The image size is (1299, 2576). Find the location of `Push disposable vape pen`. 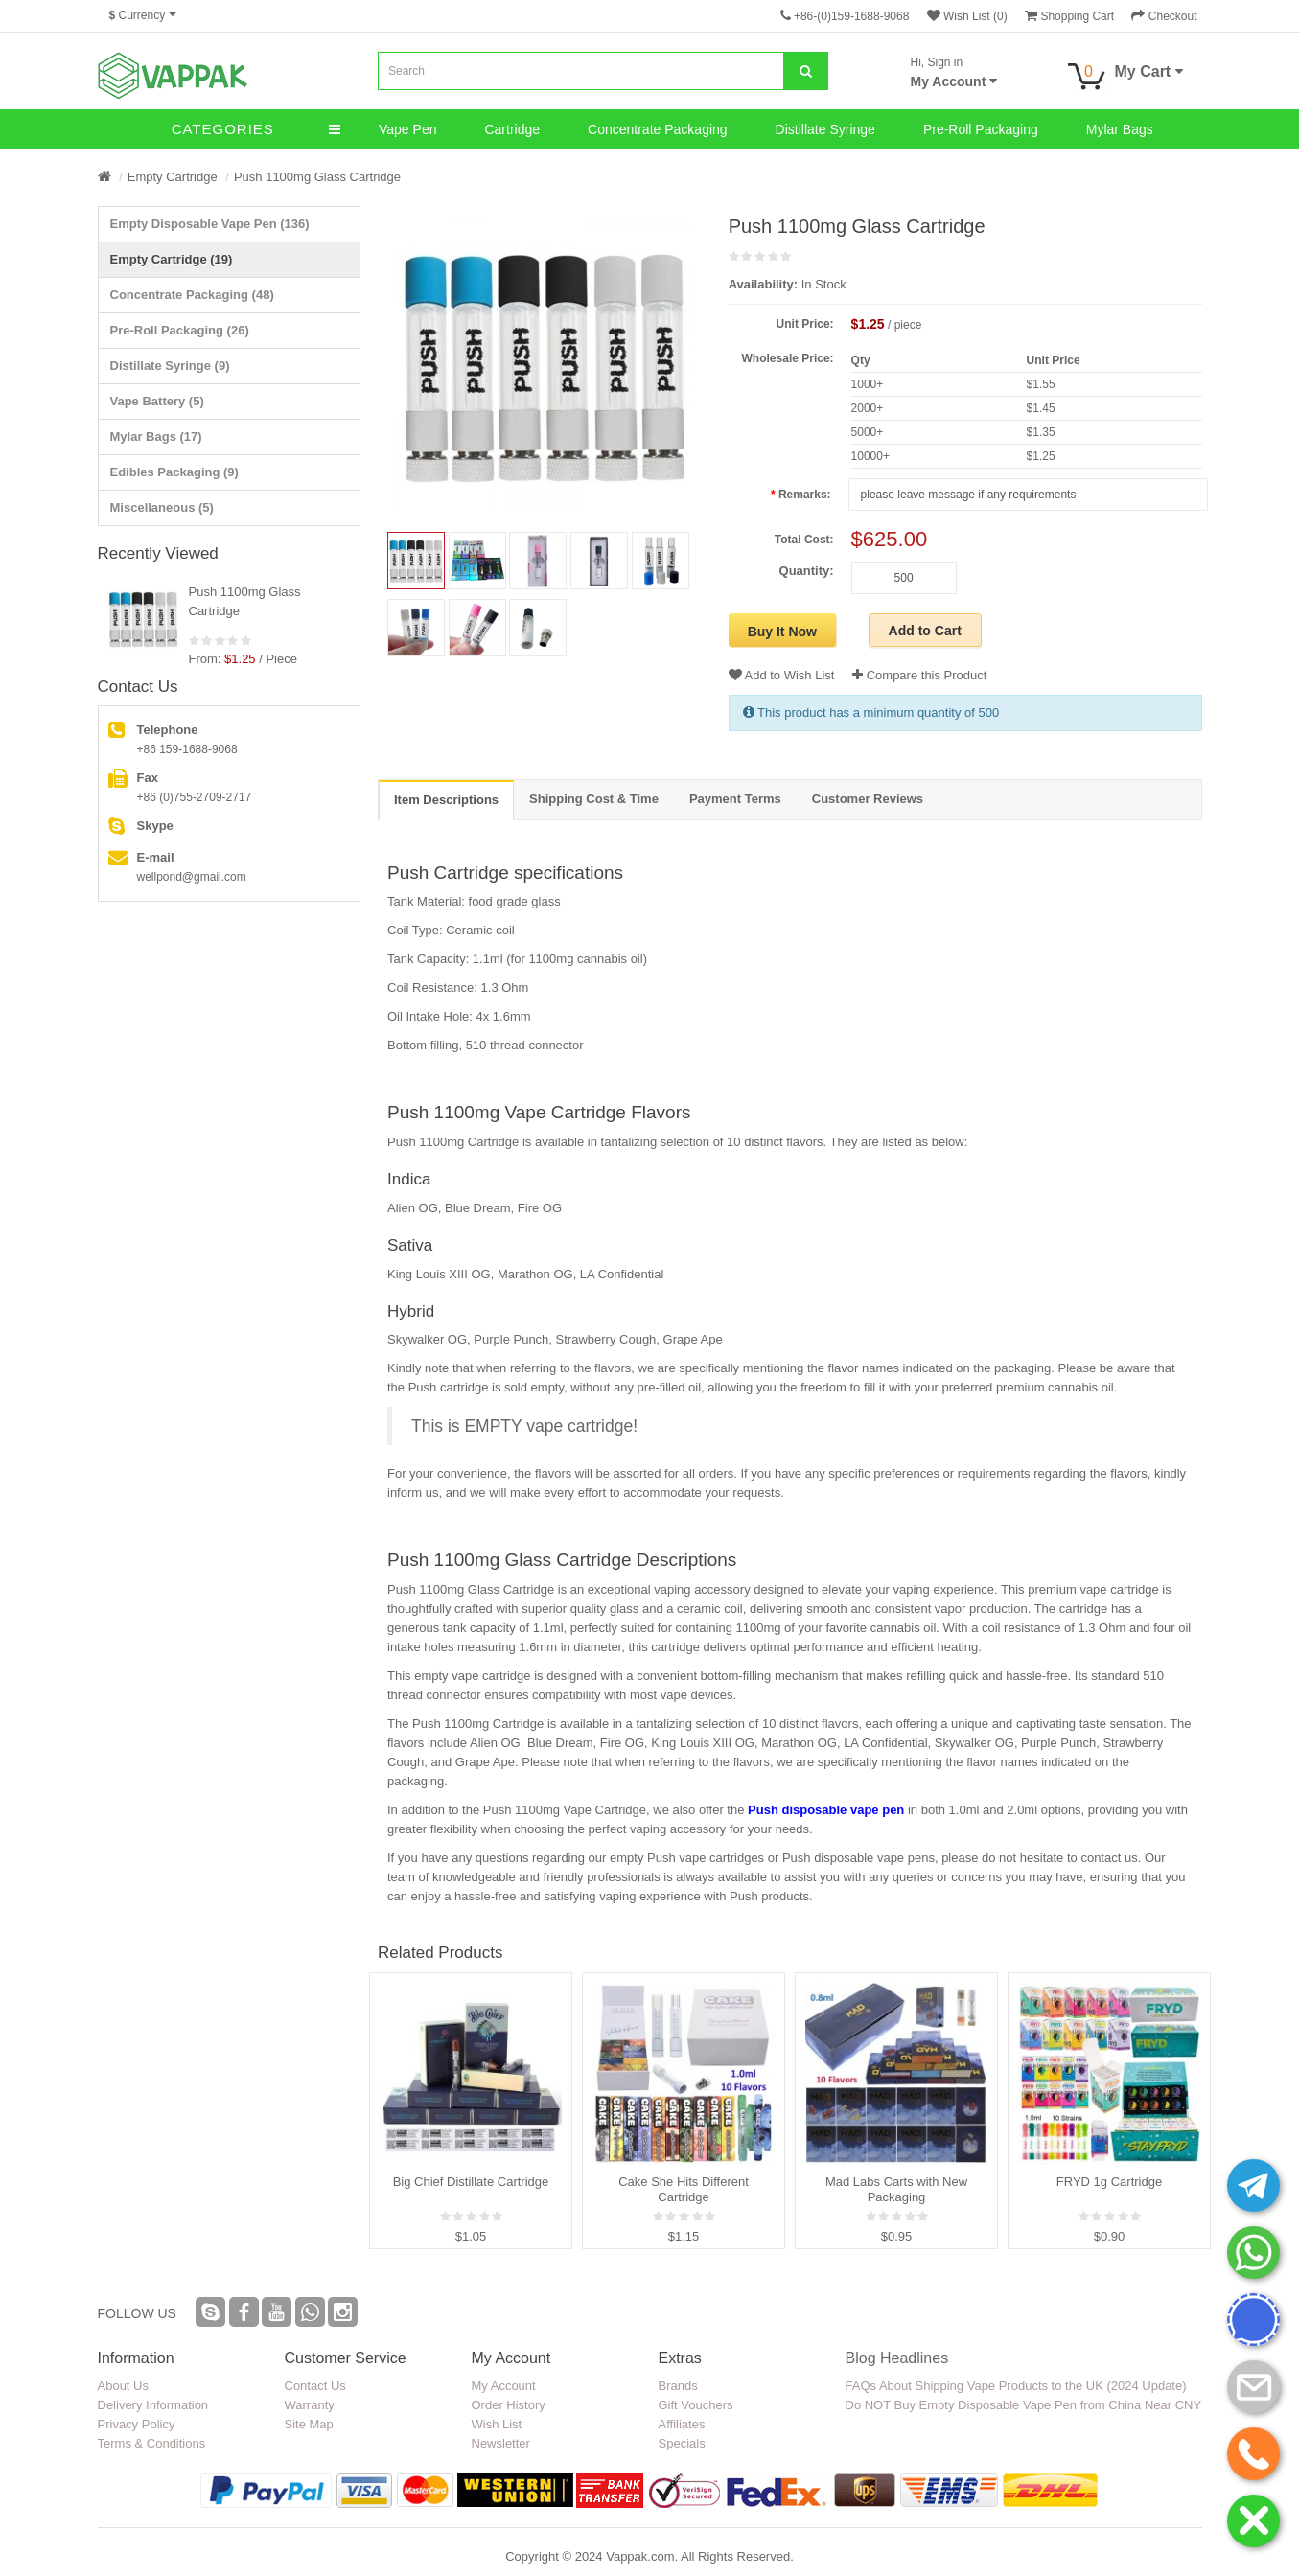

Push disposable vape pen is located at coordinates (826, 1810).